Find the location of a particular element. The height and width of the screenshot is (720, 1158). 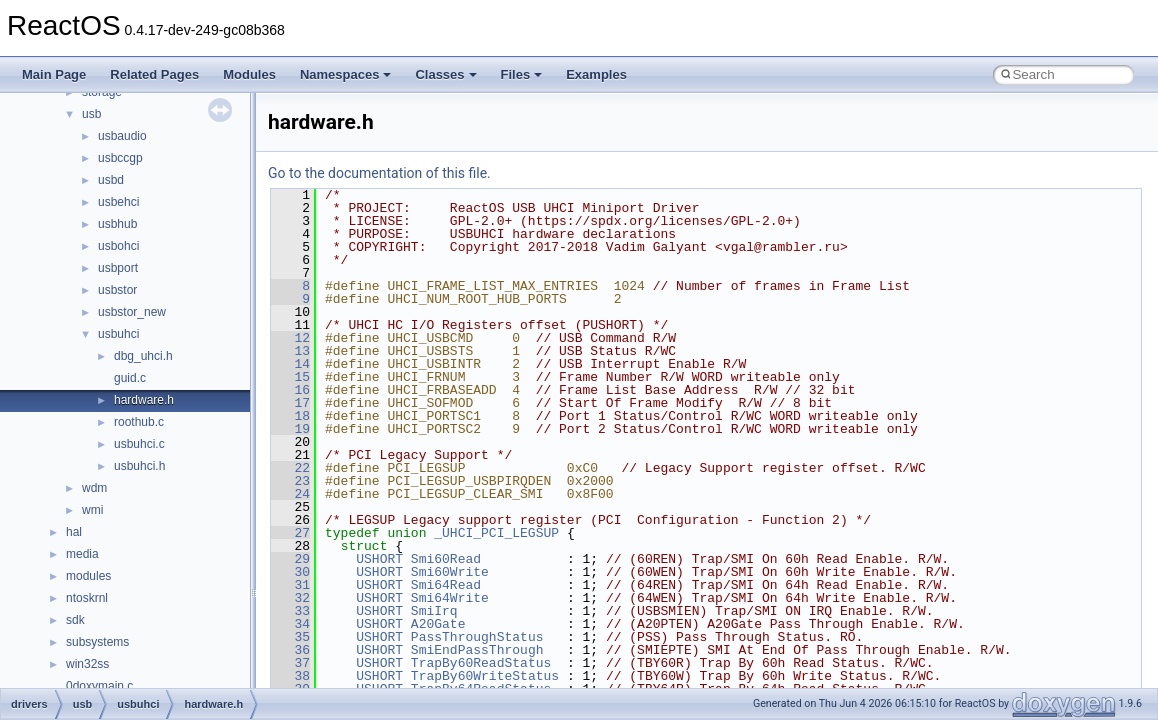

TrapBy60ReadStatus is located at coordinates (481, 663).